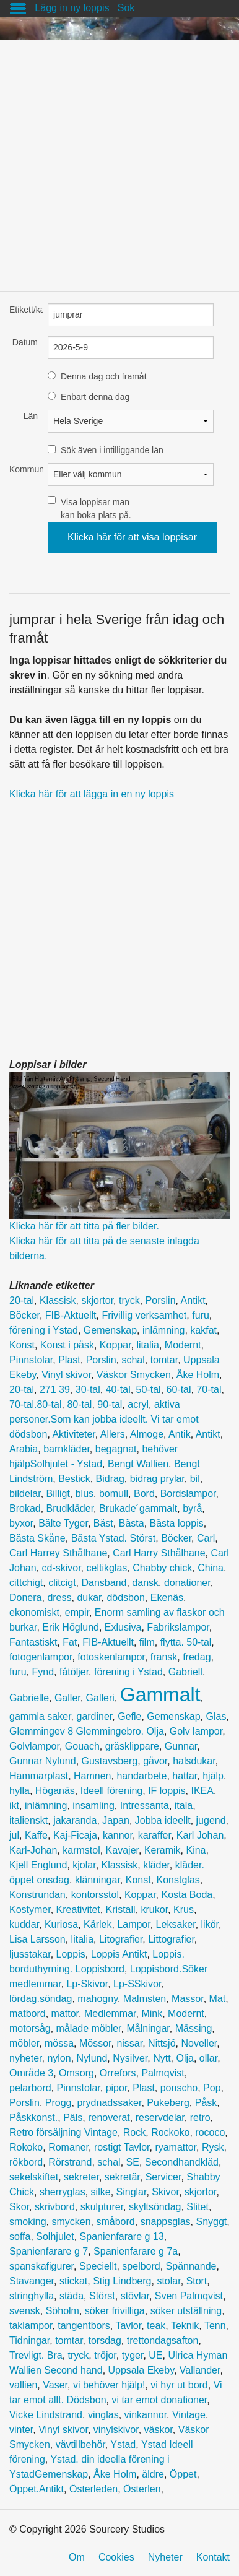 Image resolution: width=239 pixels, height=2576 pixels. Describe the element at coordinates (110, 1761) in the screenshot. I see `Gustavsberg` at that location.